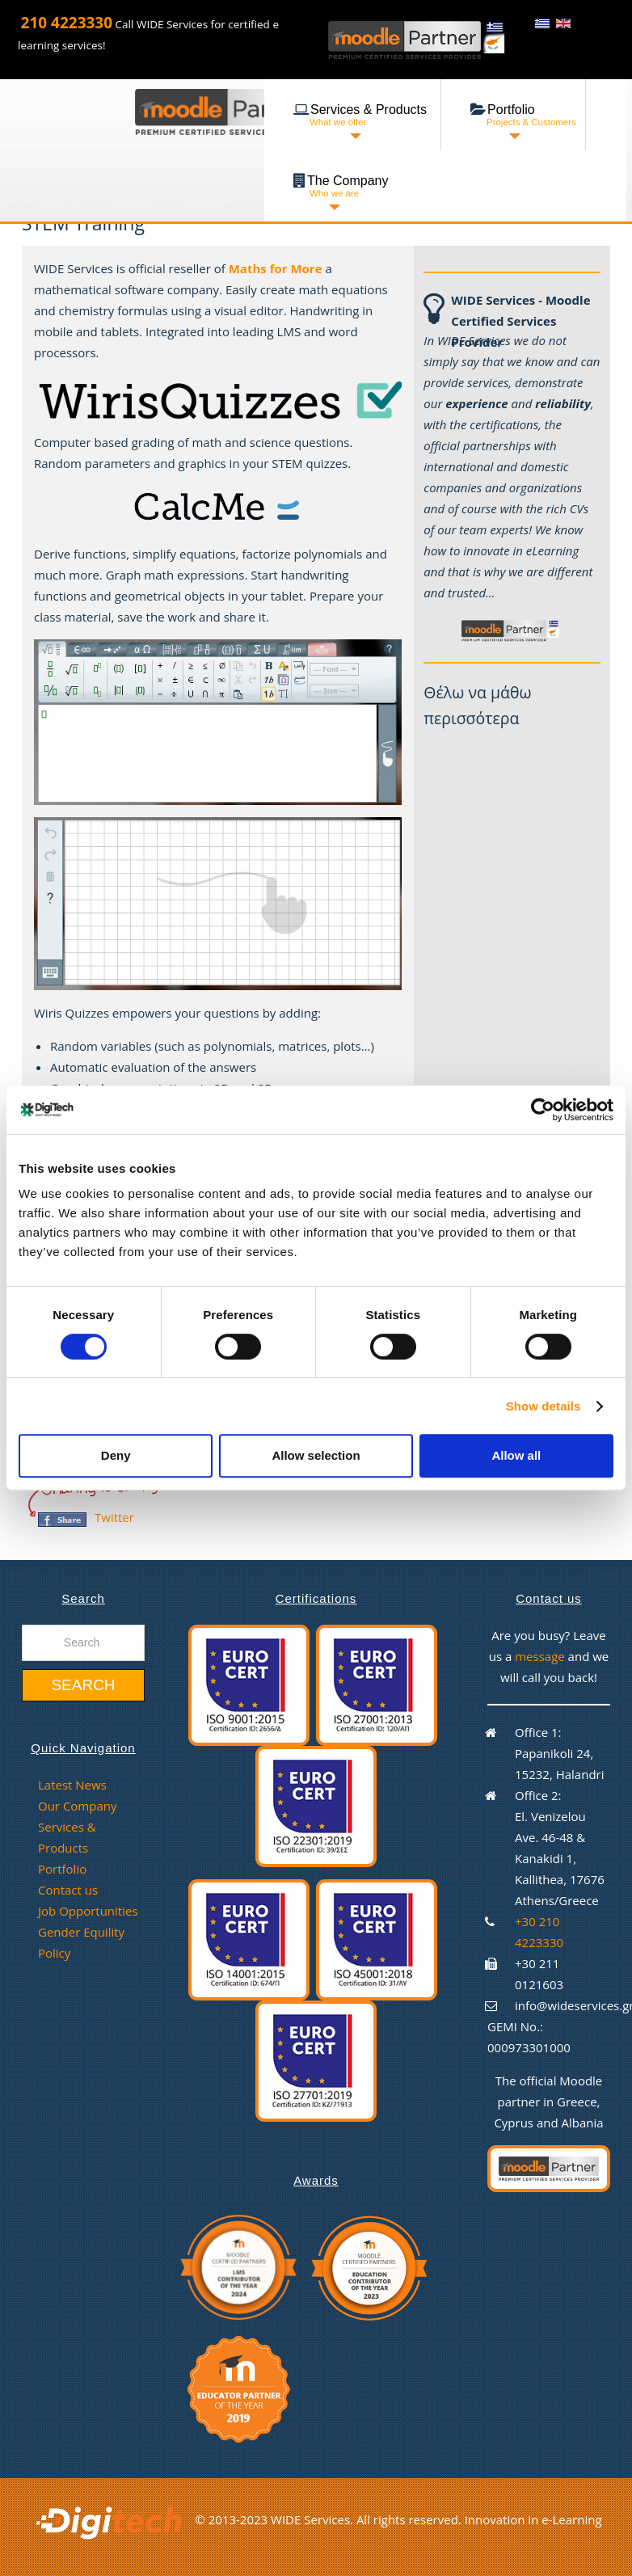 Image resolution: width=632 pixels, height=2576 pixels. What do you see at coordinates (68, 1890) in the screenshot?
I see `Contact us` at bounding box center [68, 1890].